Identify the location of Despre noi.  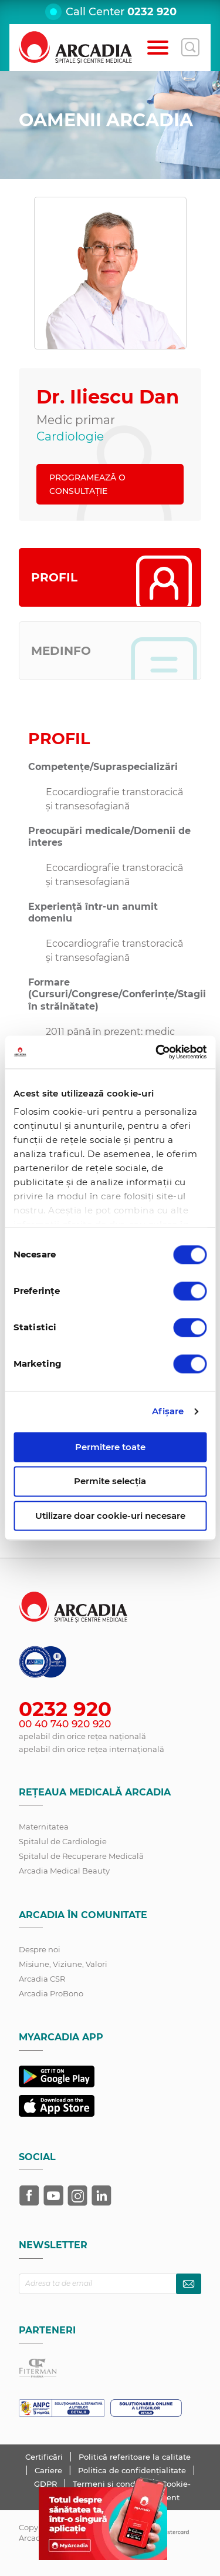
(39, 1949).